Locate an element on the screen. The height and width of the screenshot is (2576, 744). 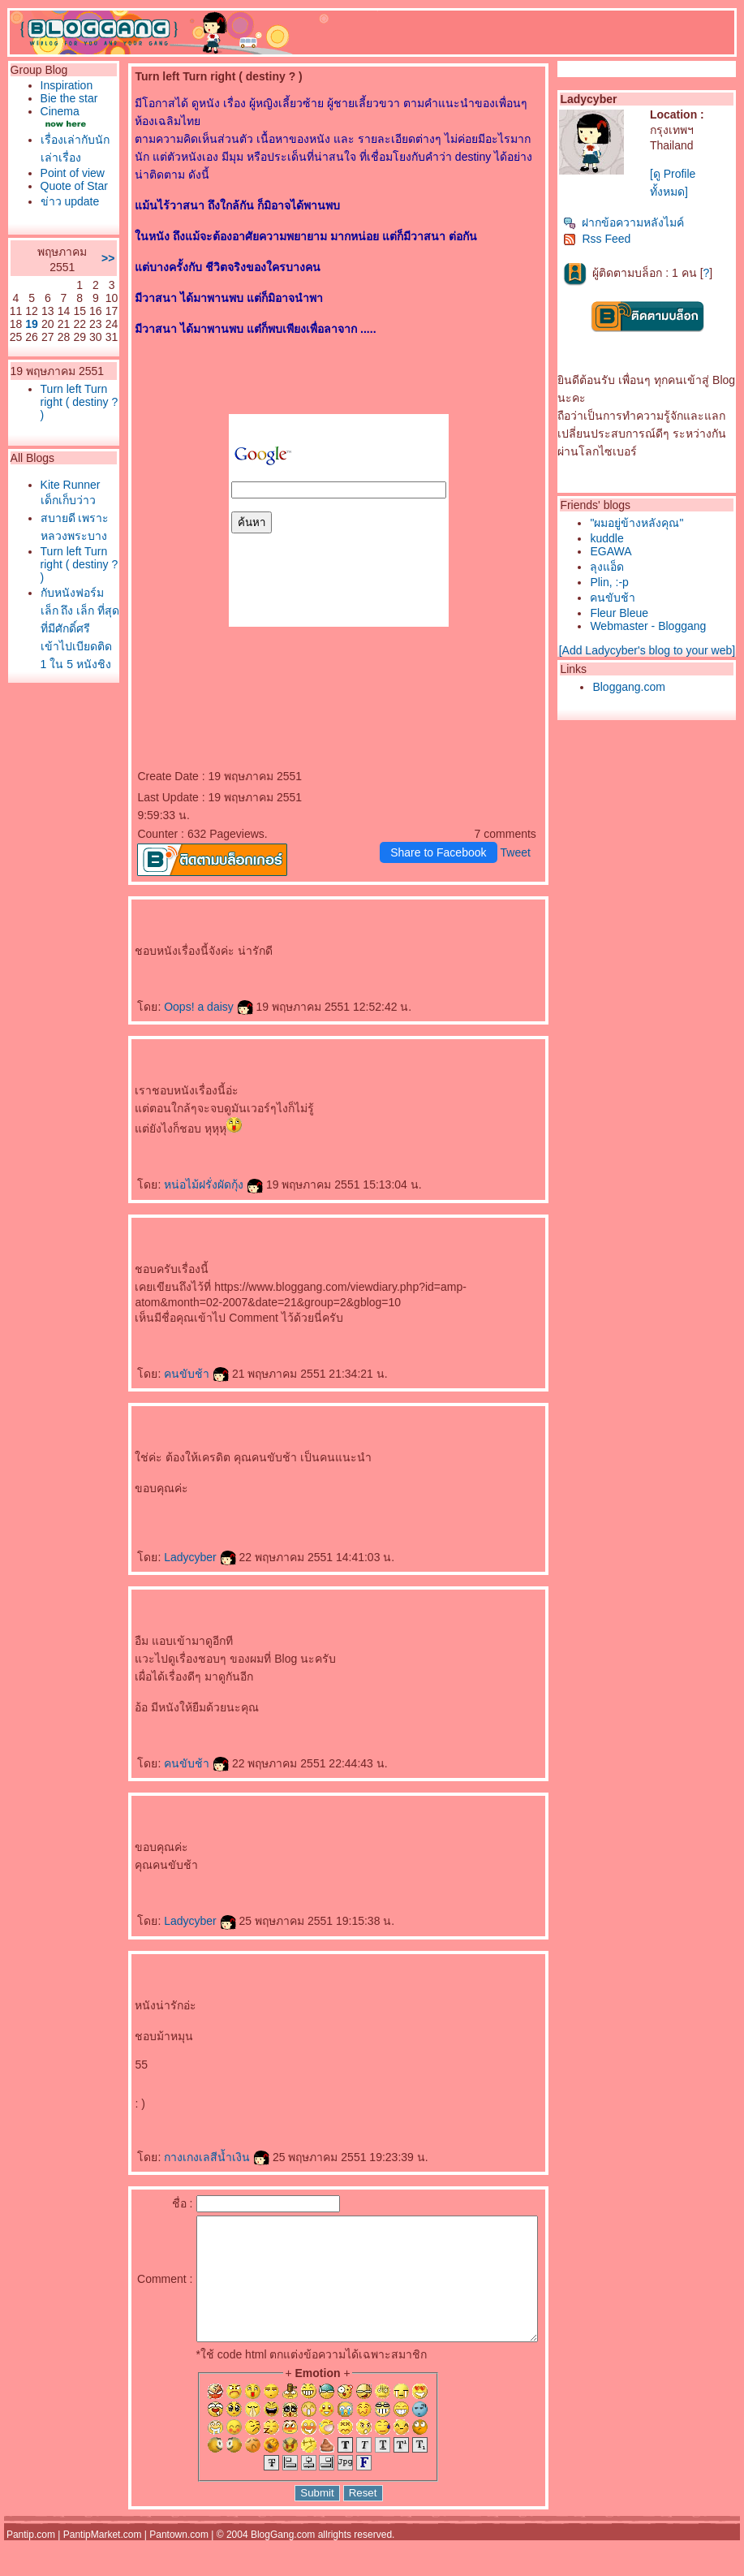
[Add Ladycyber's blog to your web] is located at coordinates (650, 650).